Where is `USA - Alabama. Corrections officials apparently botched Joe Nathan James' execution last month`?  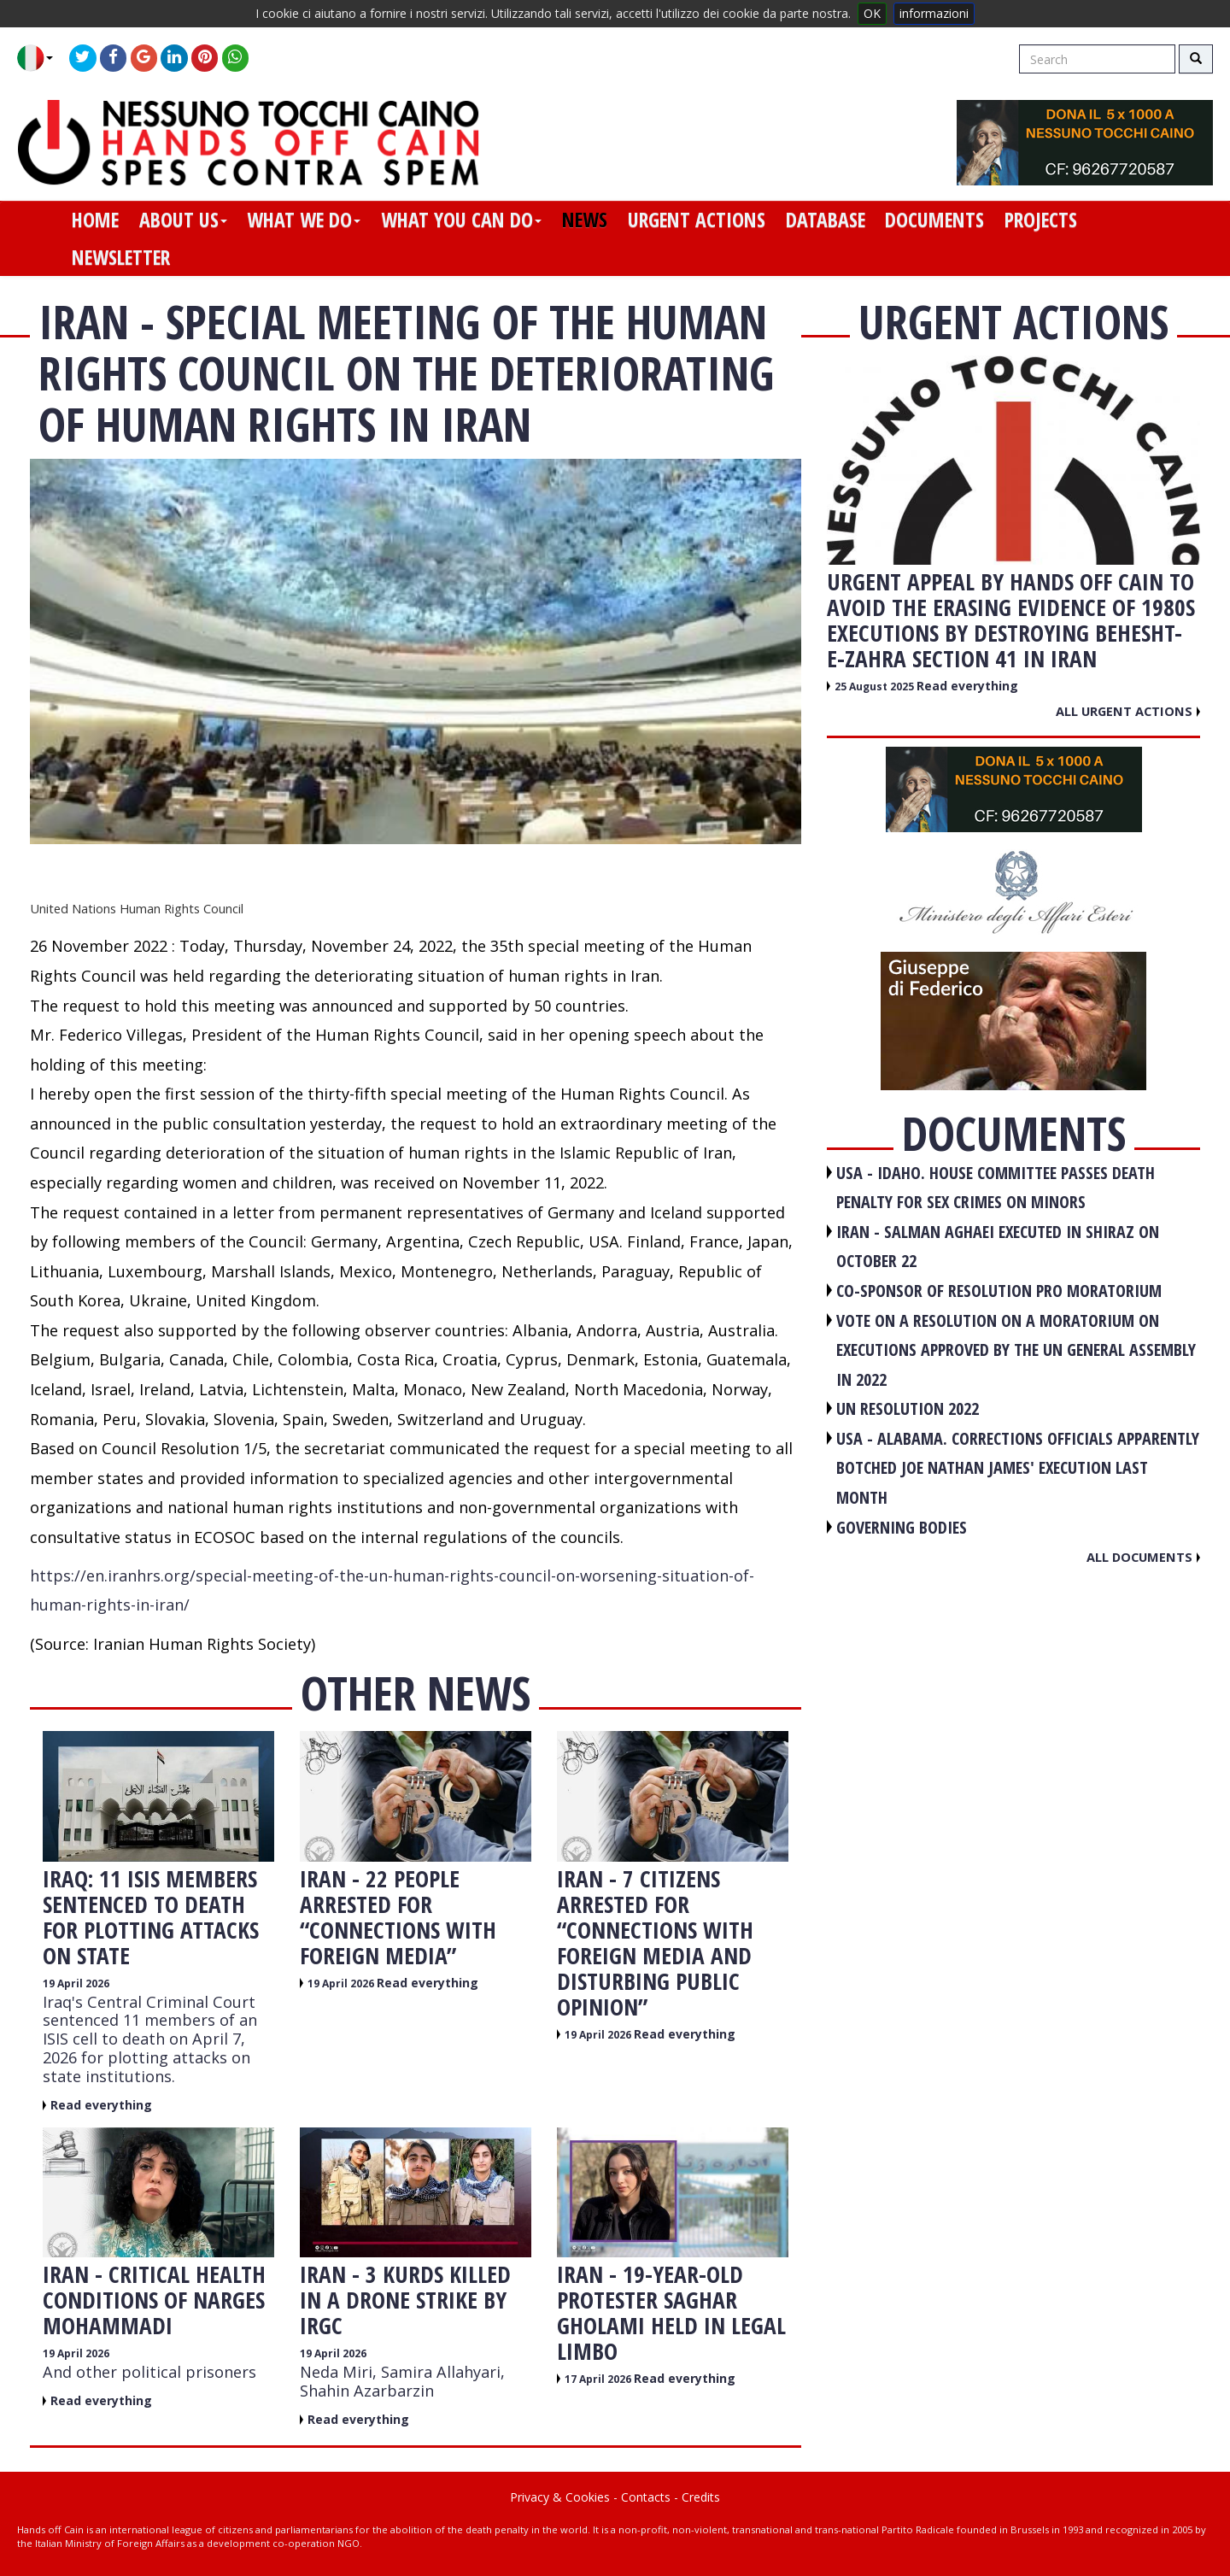
USA - Alabama. Corrections officials apparently botched Joe Nathan James' execution last month is located at coordinates (1017, 1468).